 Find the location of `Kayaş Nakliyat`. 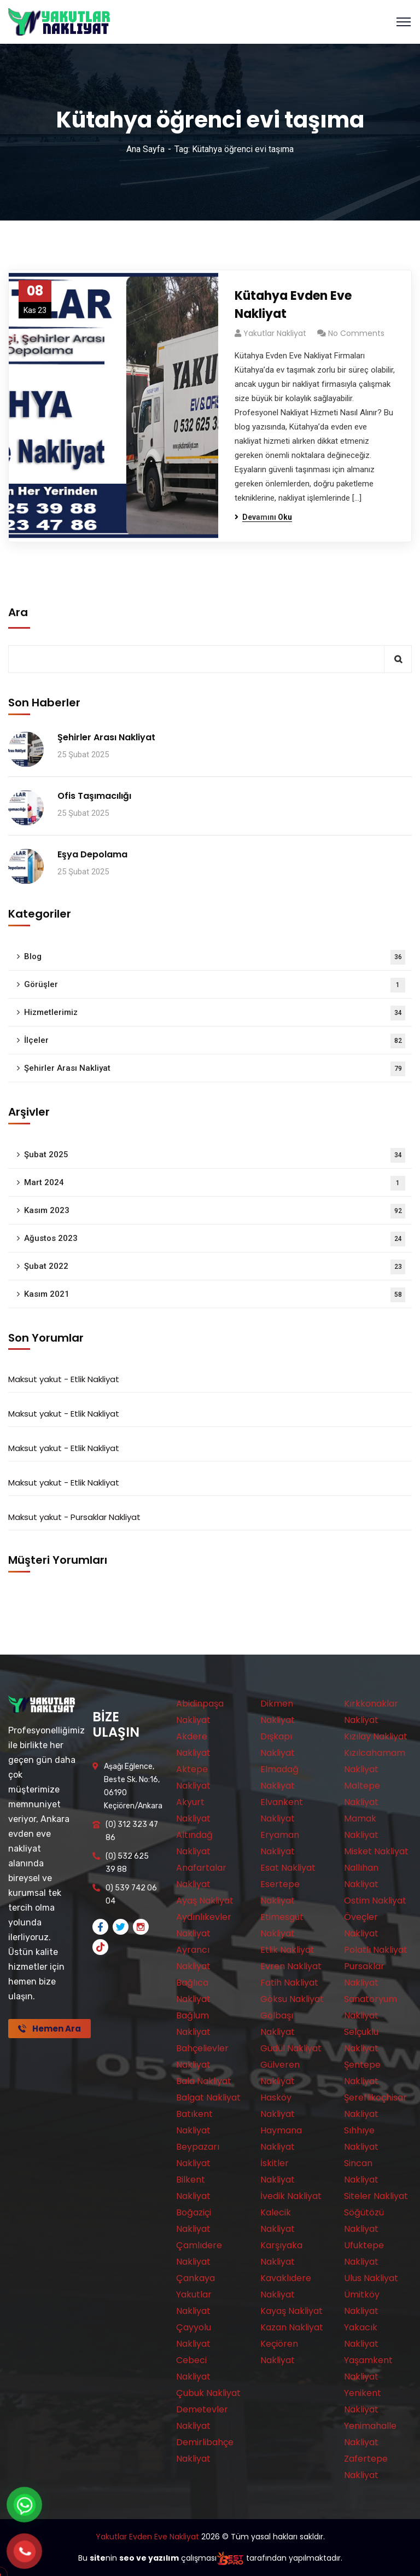

Kayaş Nakliyat is located at coordinates (291, 2311).